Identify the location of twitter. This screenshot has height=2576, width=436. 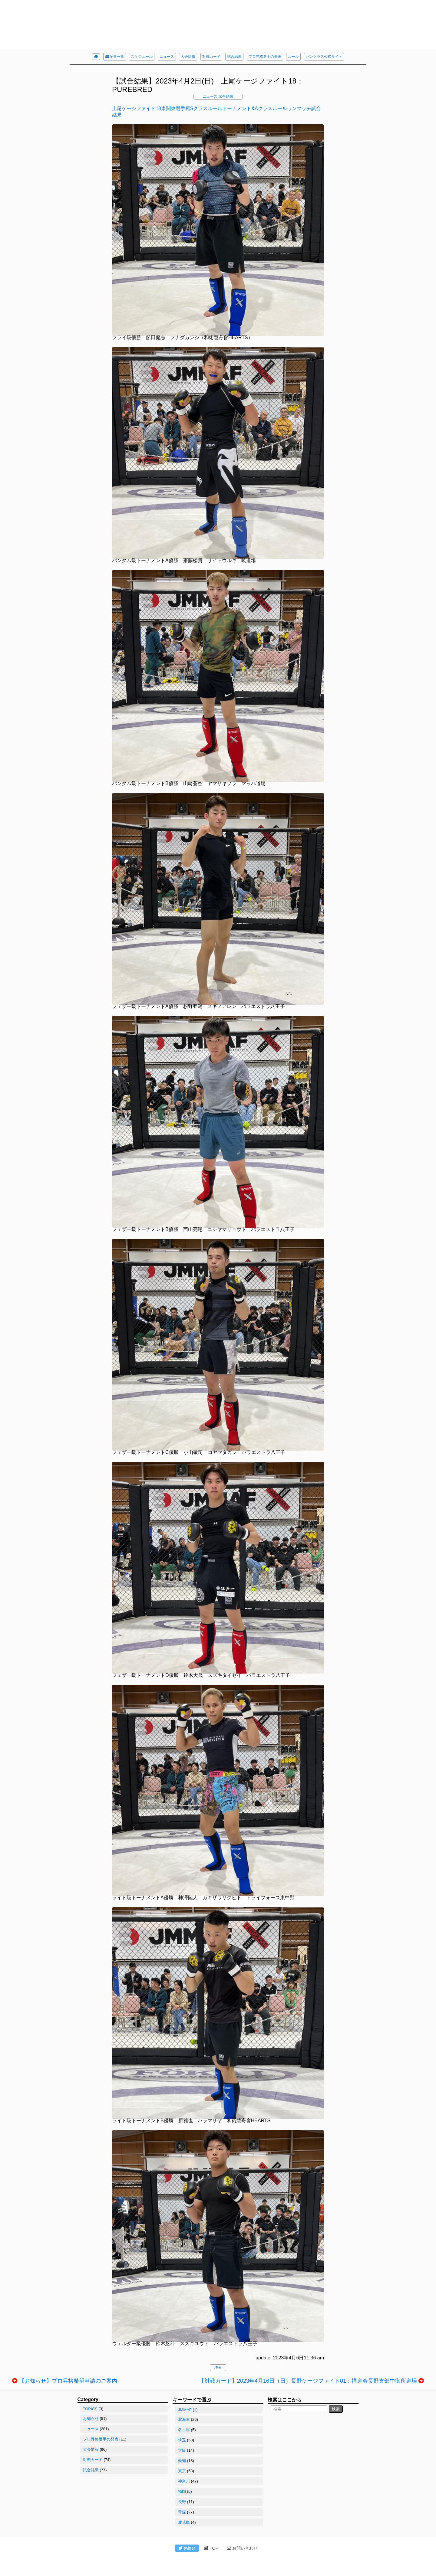
(186, 2548).